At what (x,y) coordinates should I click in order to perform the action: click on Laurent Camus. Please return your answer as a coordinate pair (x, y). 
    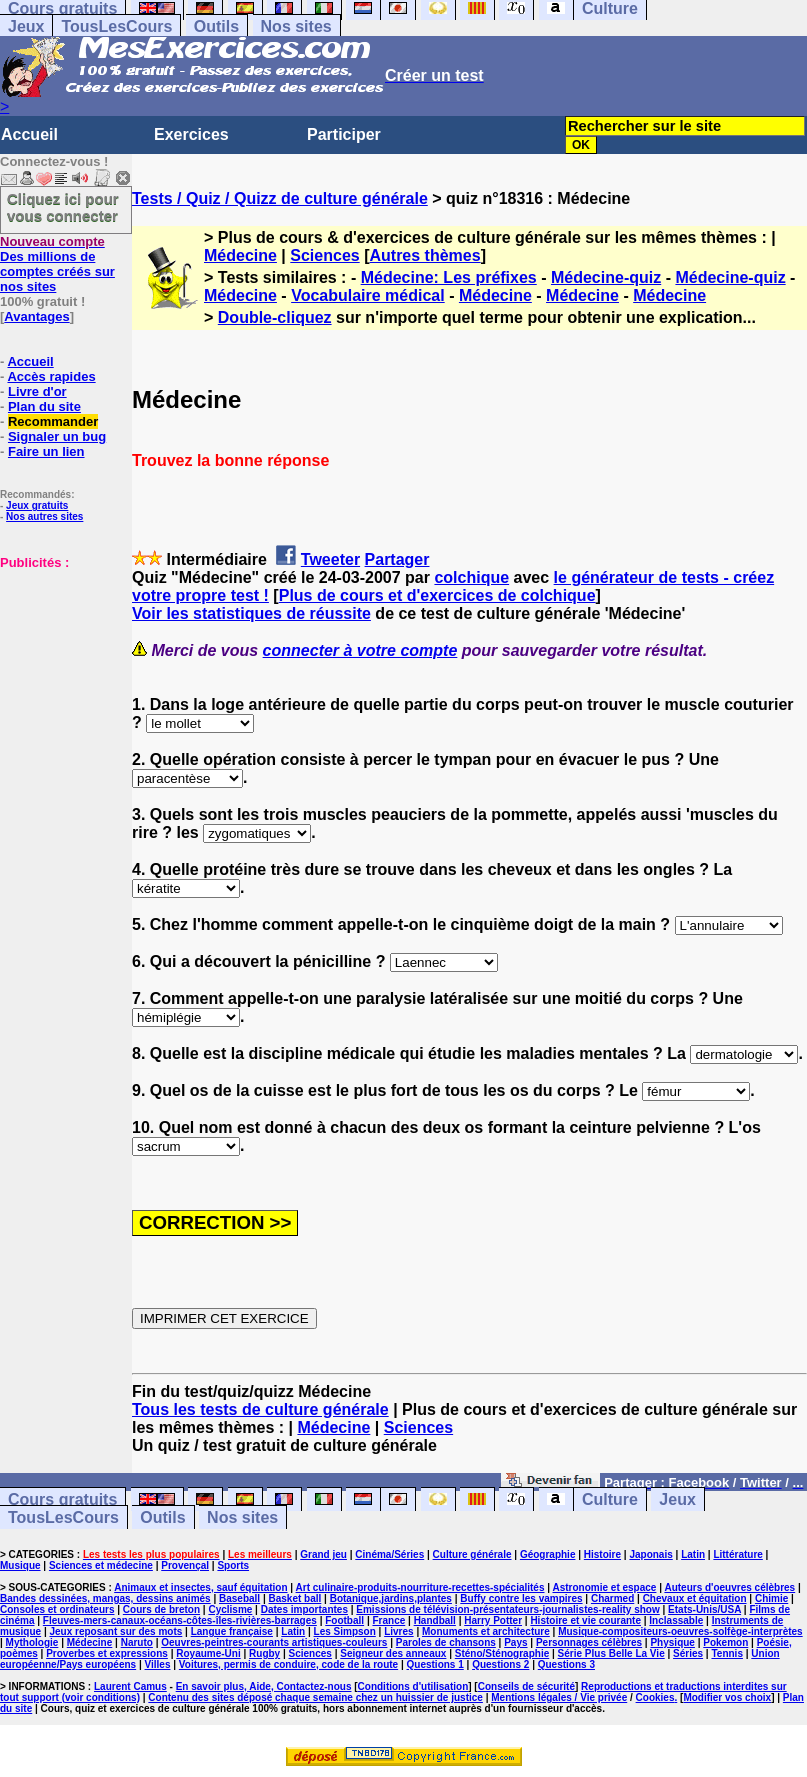
    Looking at the image, I should click on (130, 1686).